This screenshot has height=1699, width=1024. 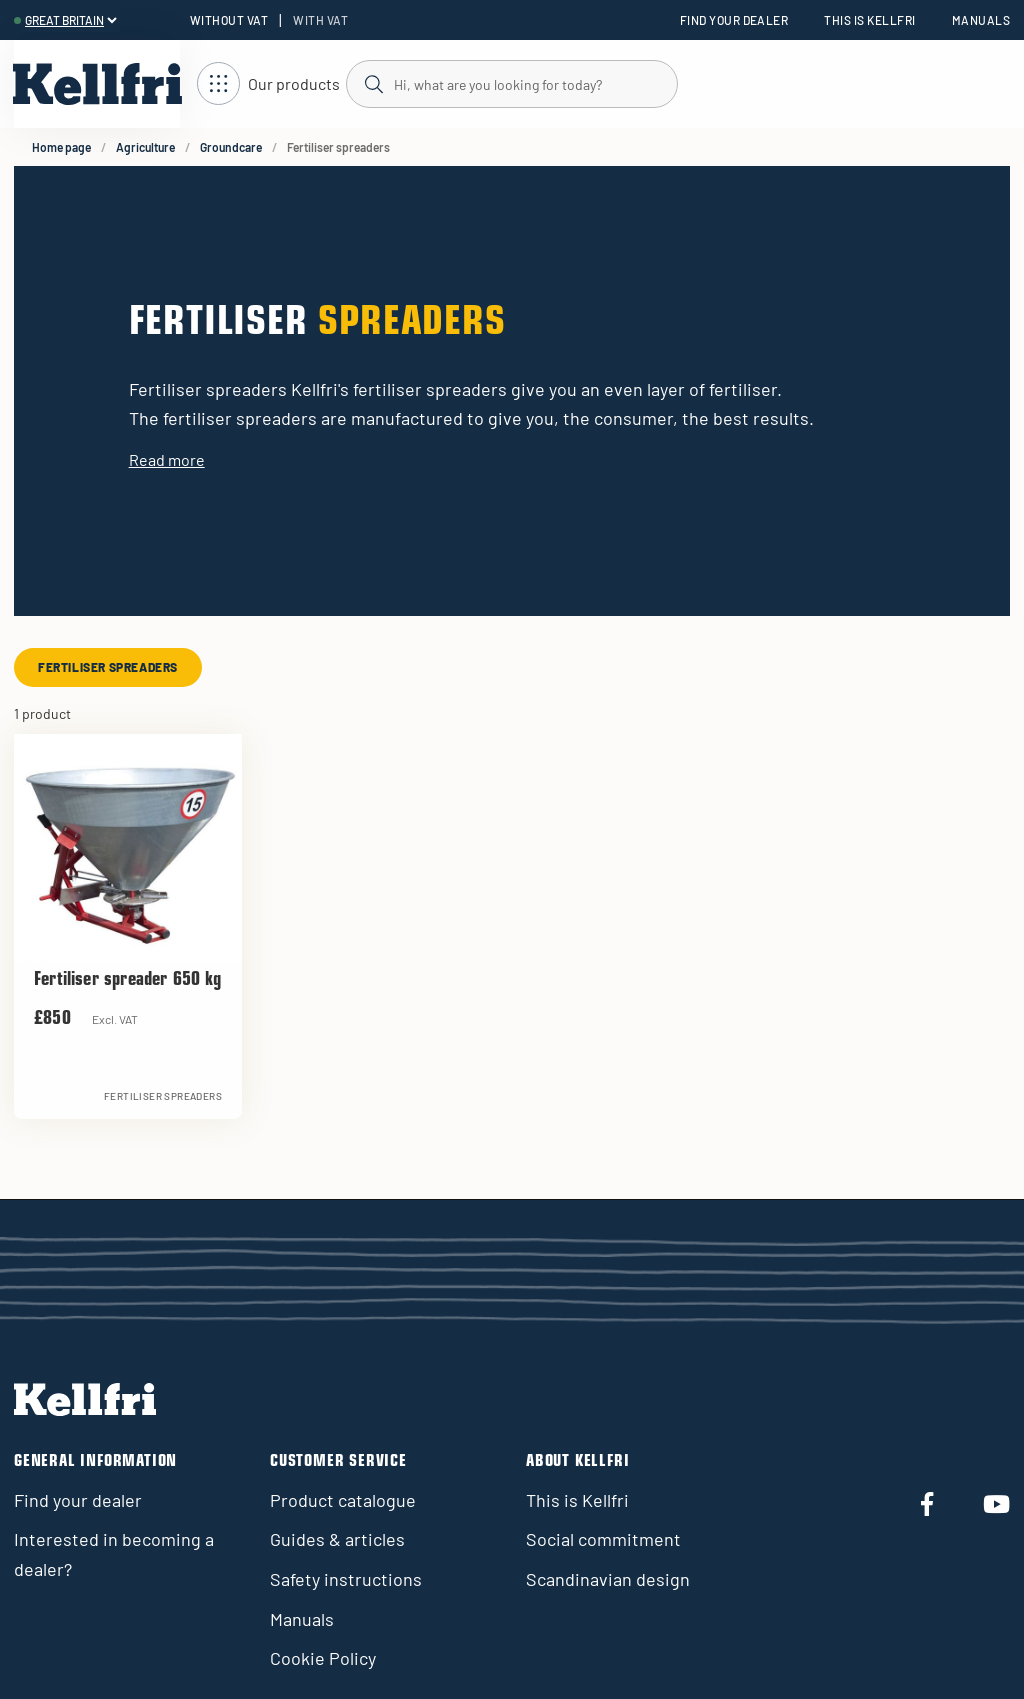 I want to click on Home page, so click(x=61, y=147).